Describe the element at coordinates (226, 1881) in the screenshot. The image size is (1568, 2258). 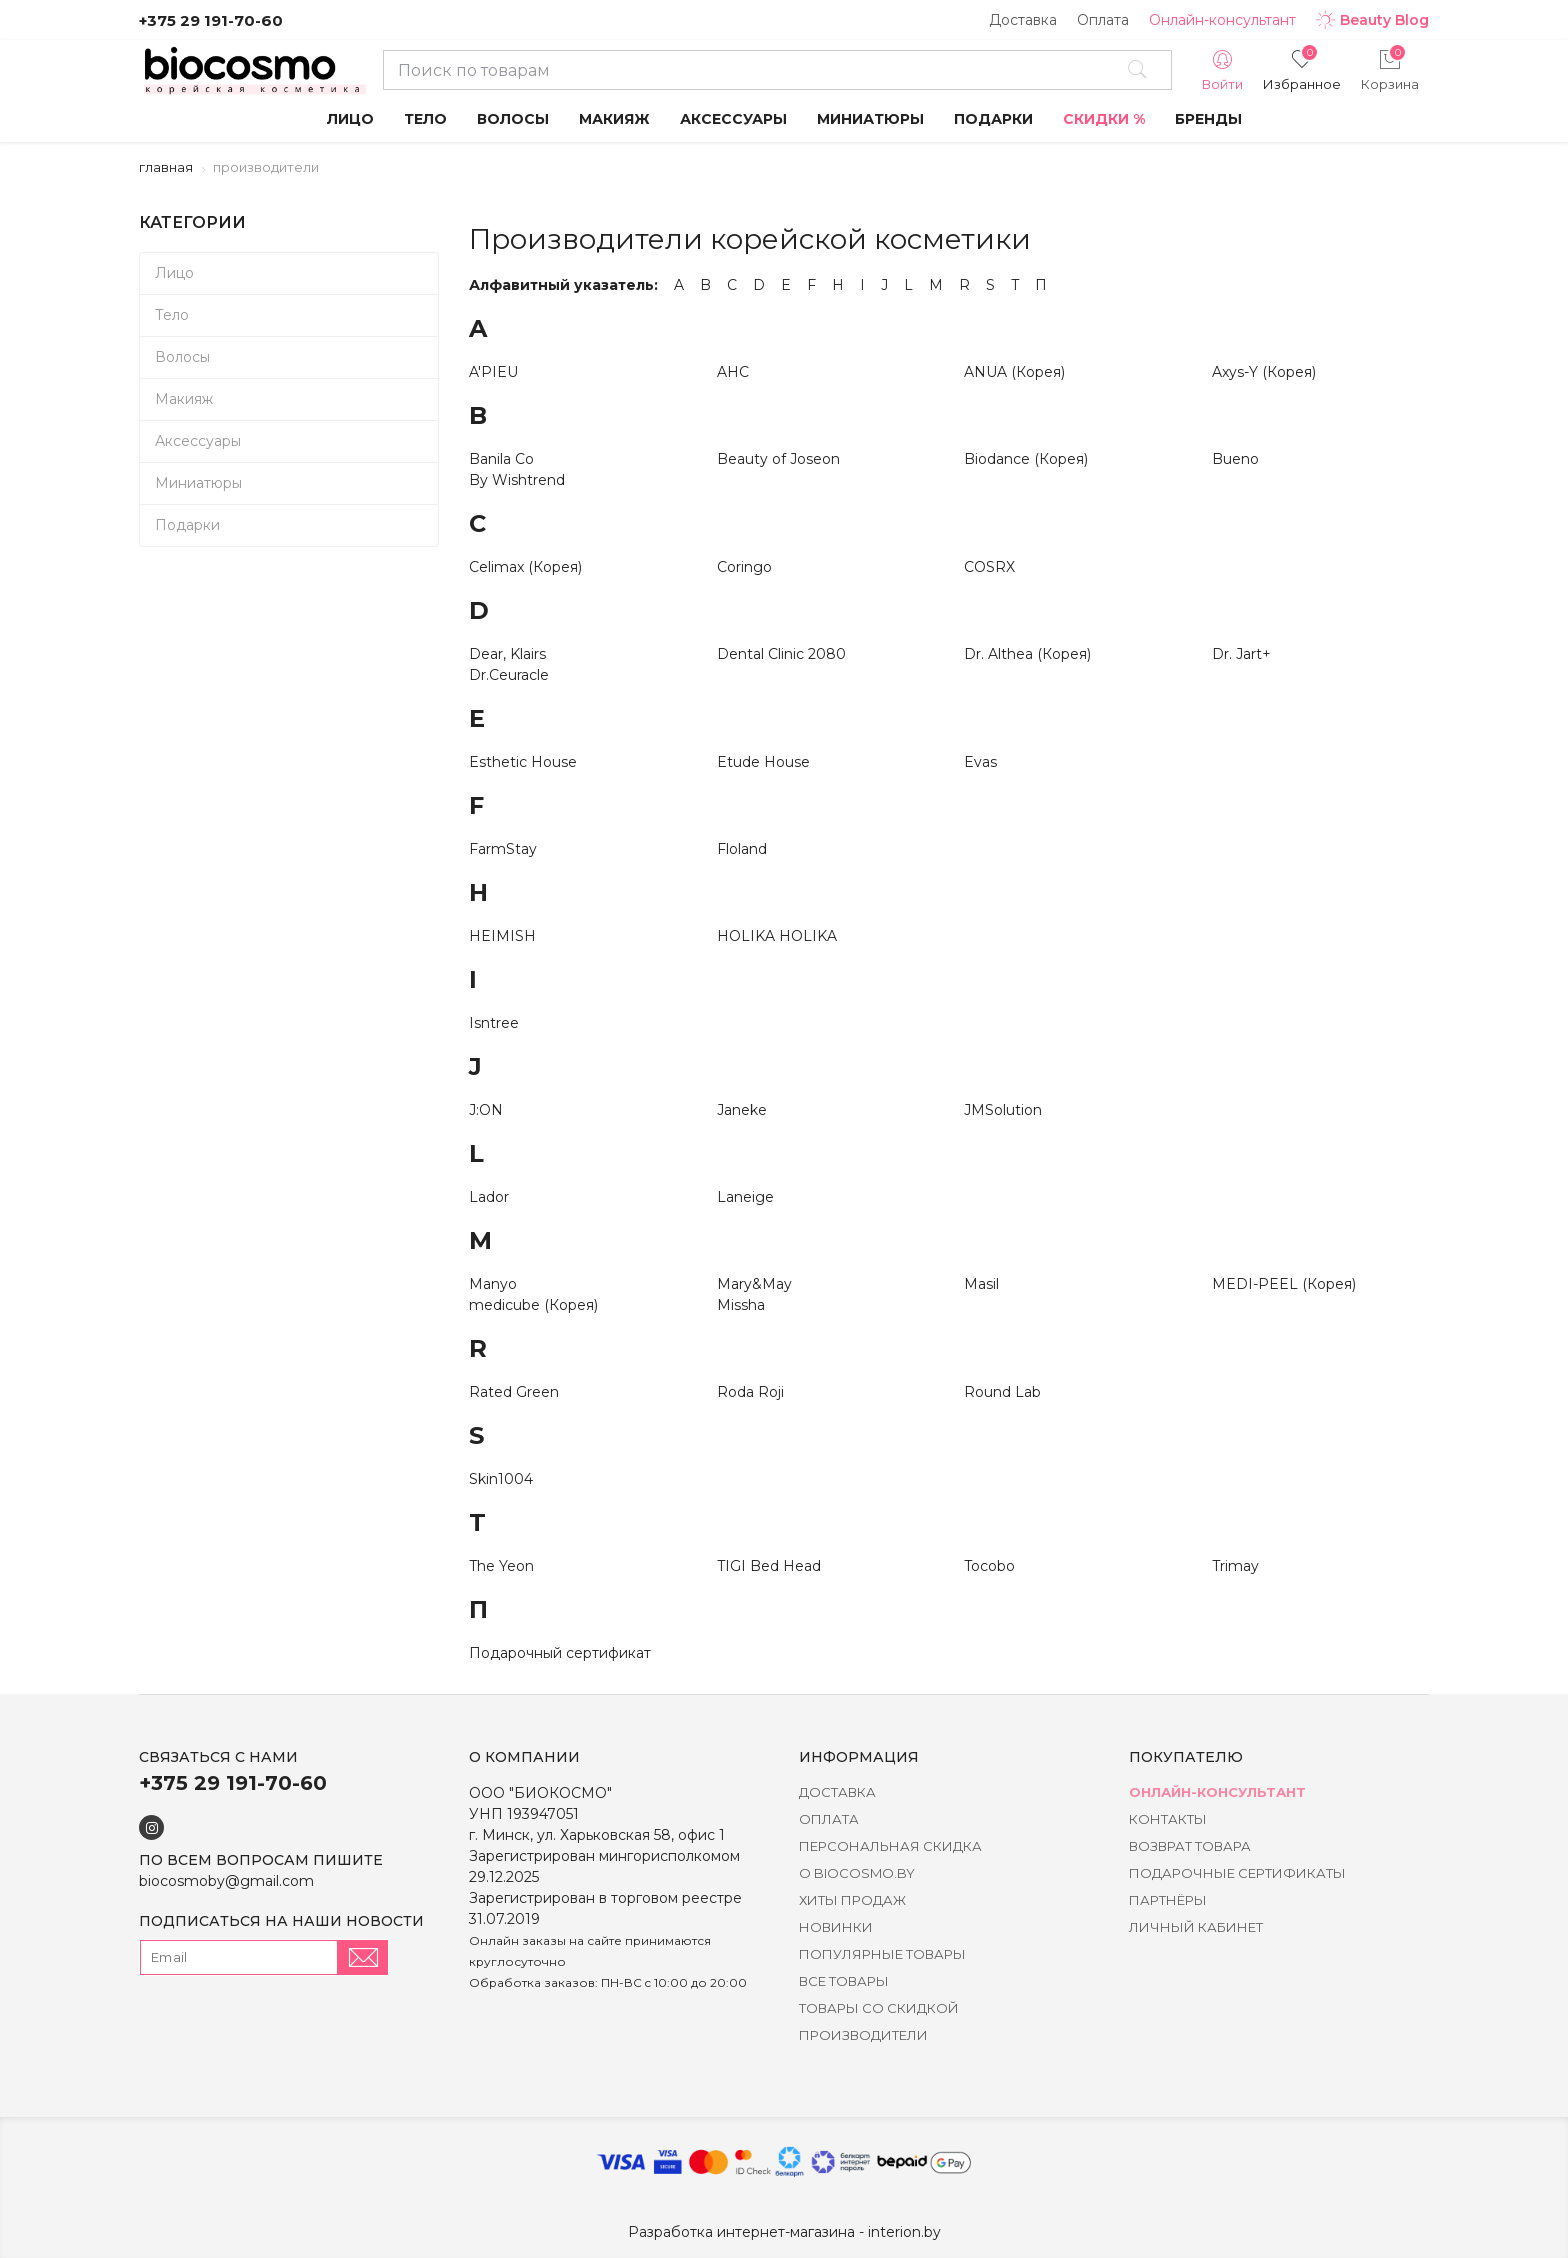
I see `biocosmoby@gmail.com` at that location.